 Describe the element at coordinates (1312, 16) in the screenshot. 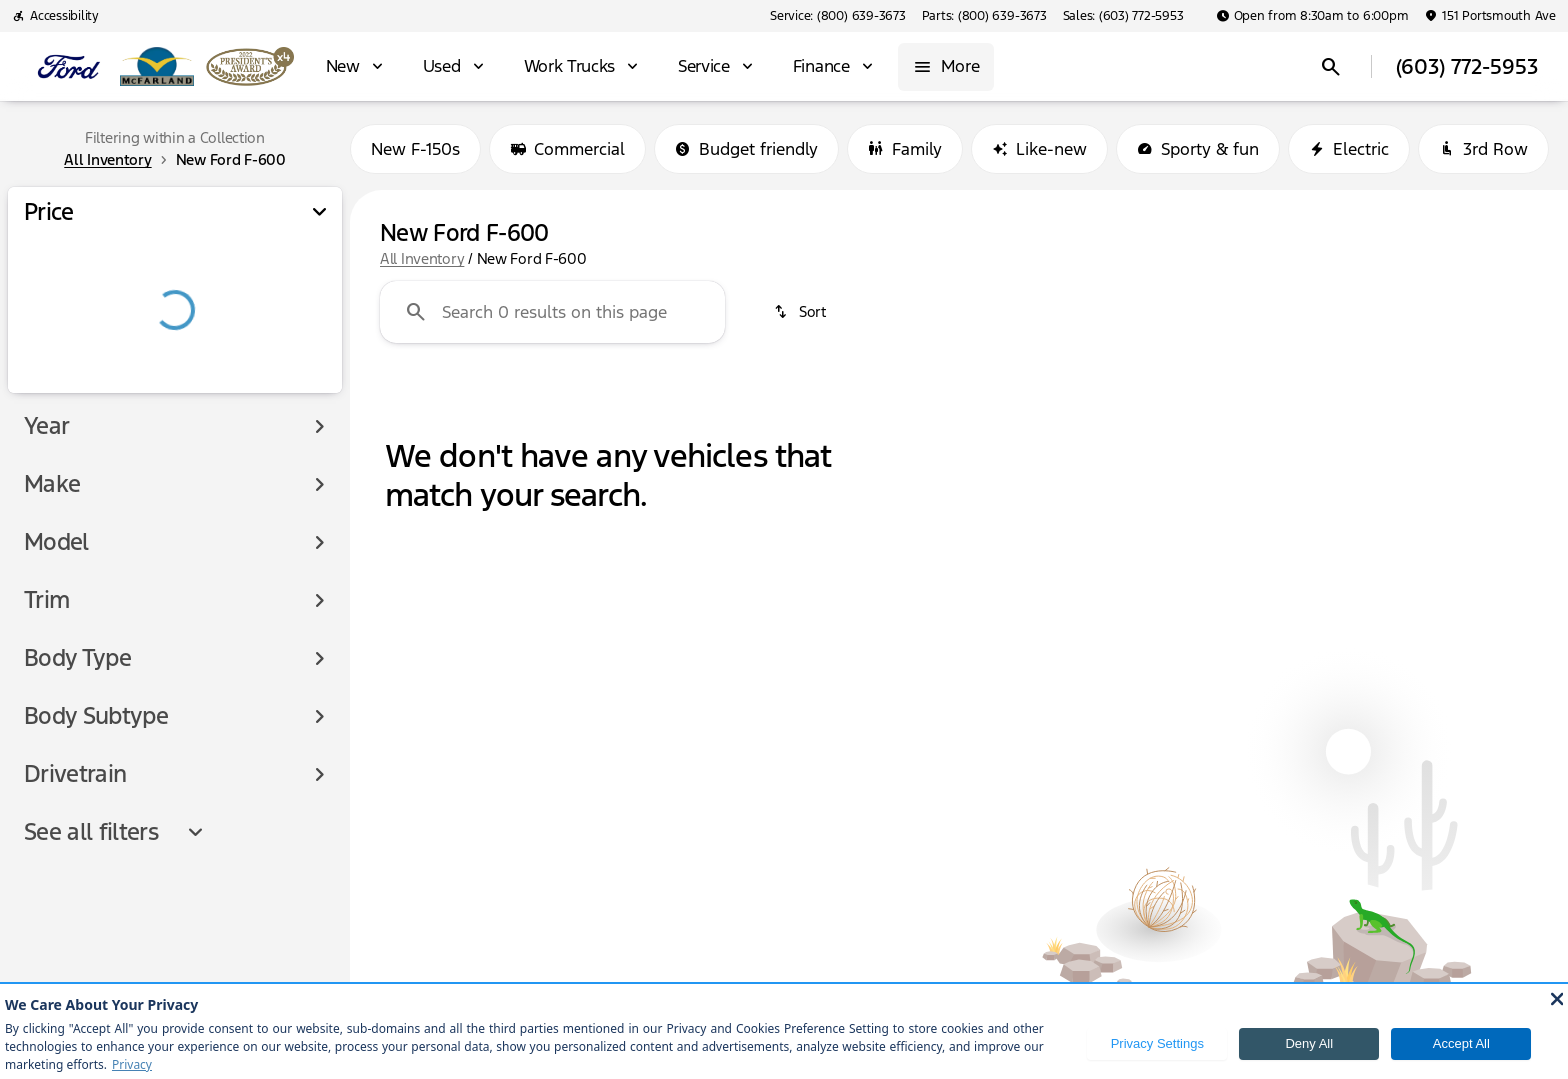

I see `[Open from 8:30am to 6:00pm]` at that location.